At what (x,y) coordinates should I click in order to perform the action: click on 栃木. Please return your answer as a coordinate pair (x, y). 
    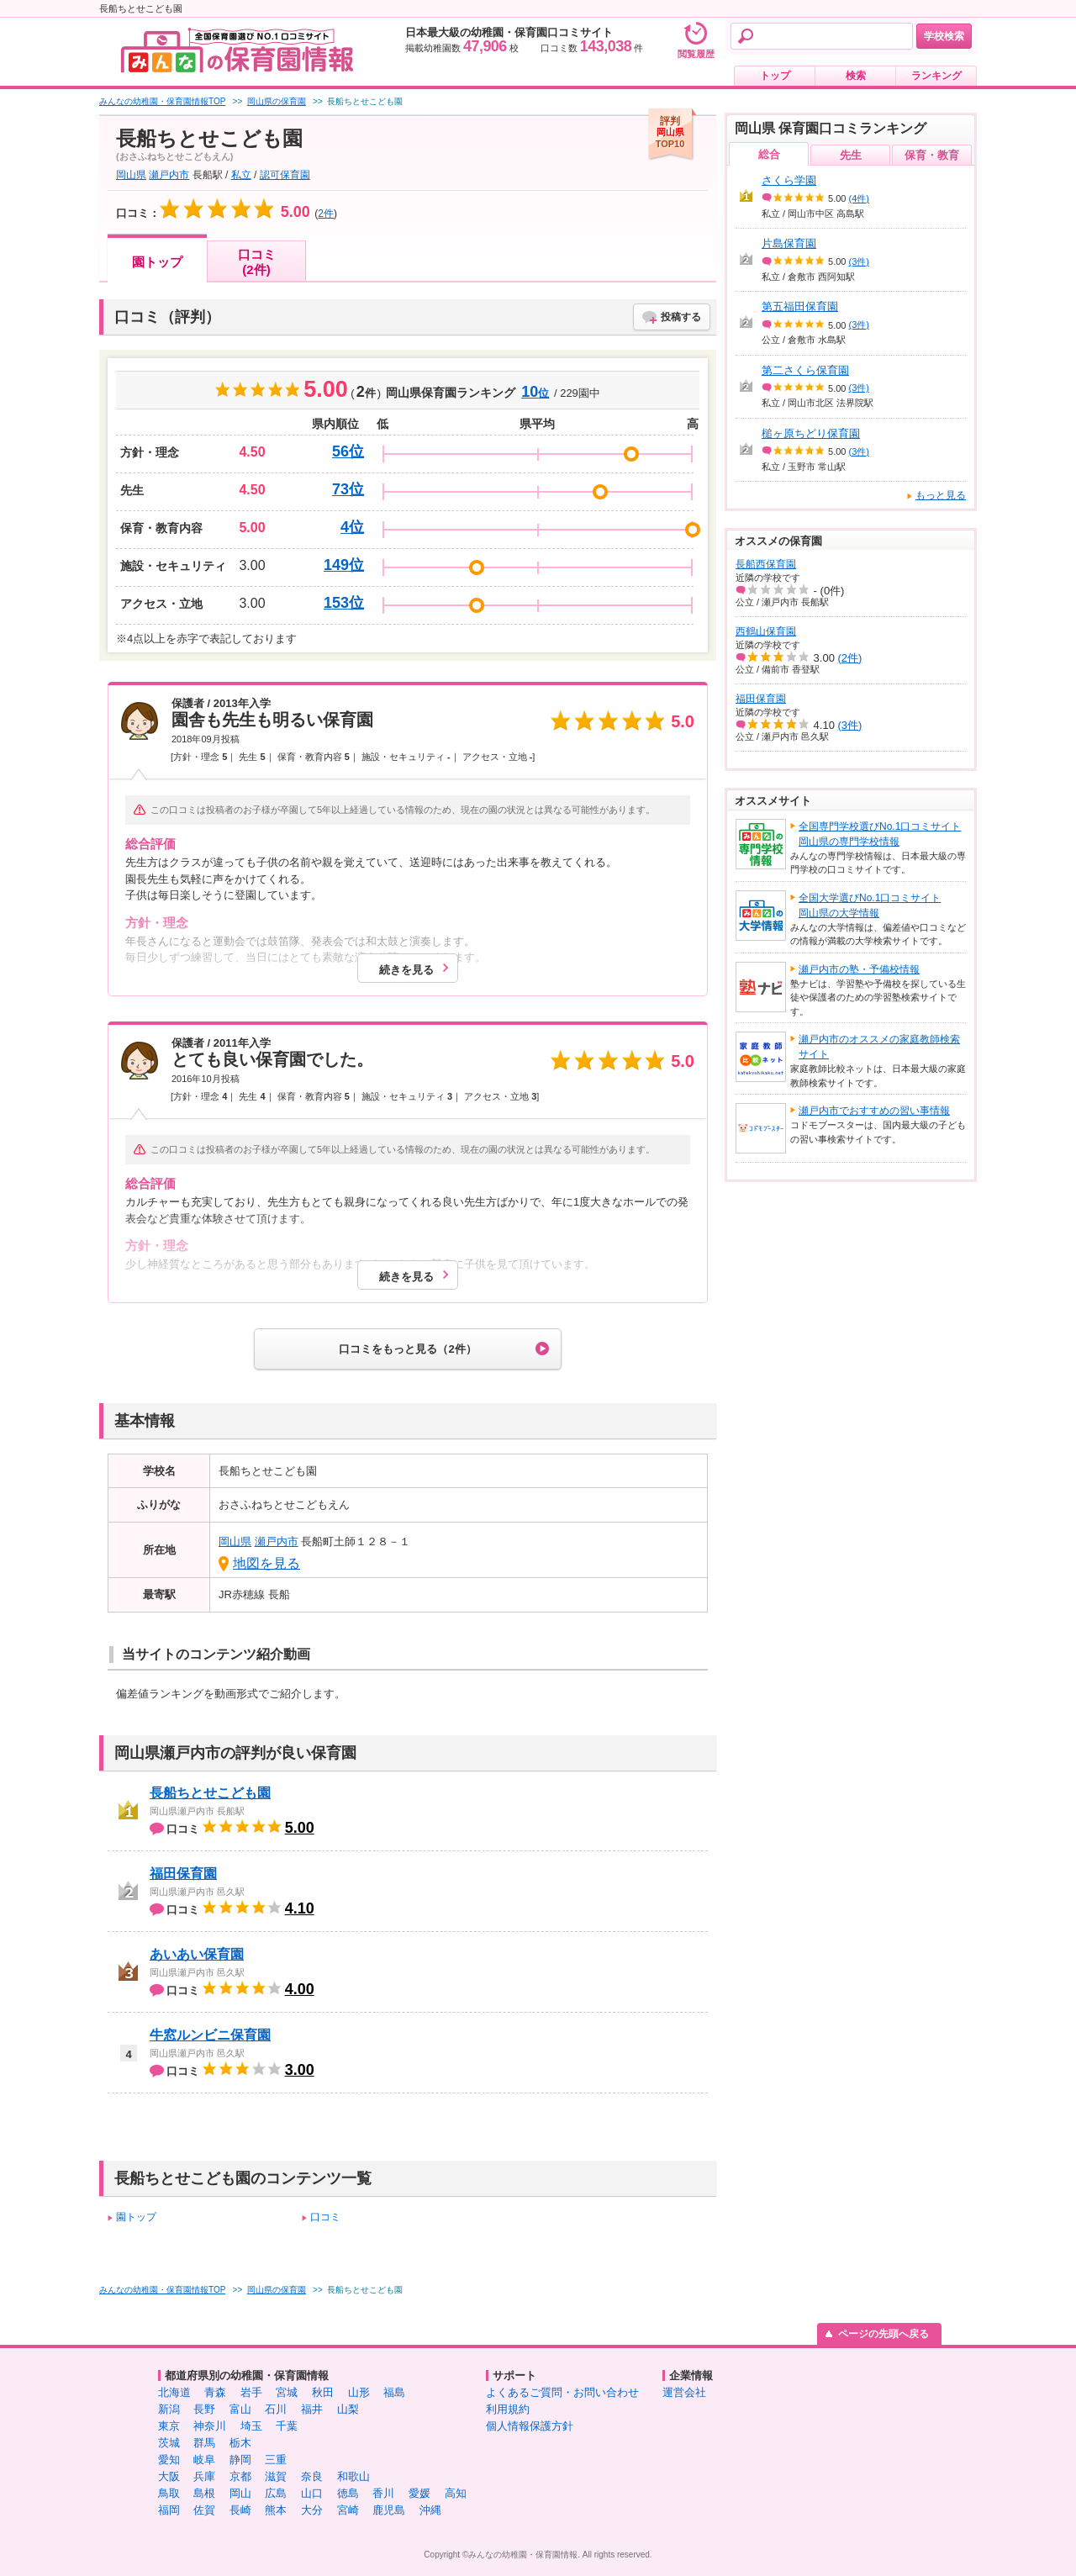
    Looking at the image, I should click on (240, 2442).